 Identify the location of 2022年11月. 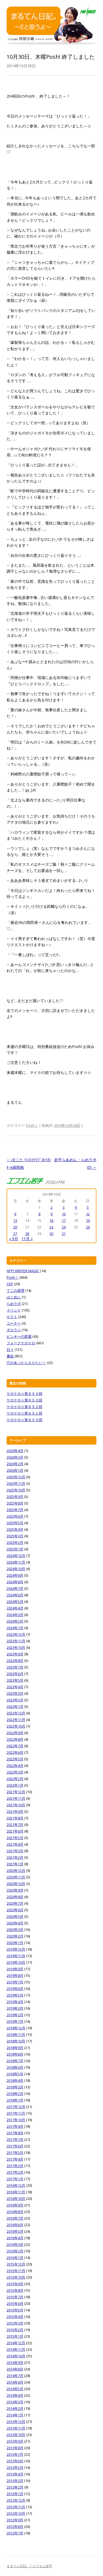
(16, 1719).